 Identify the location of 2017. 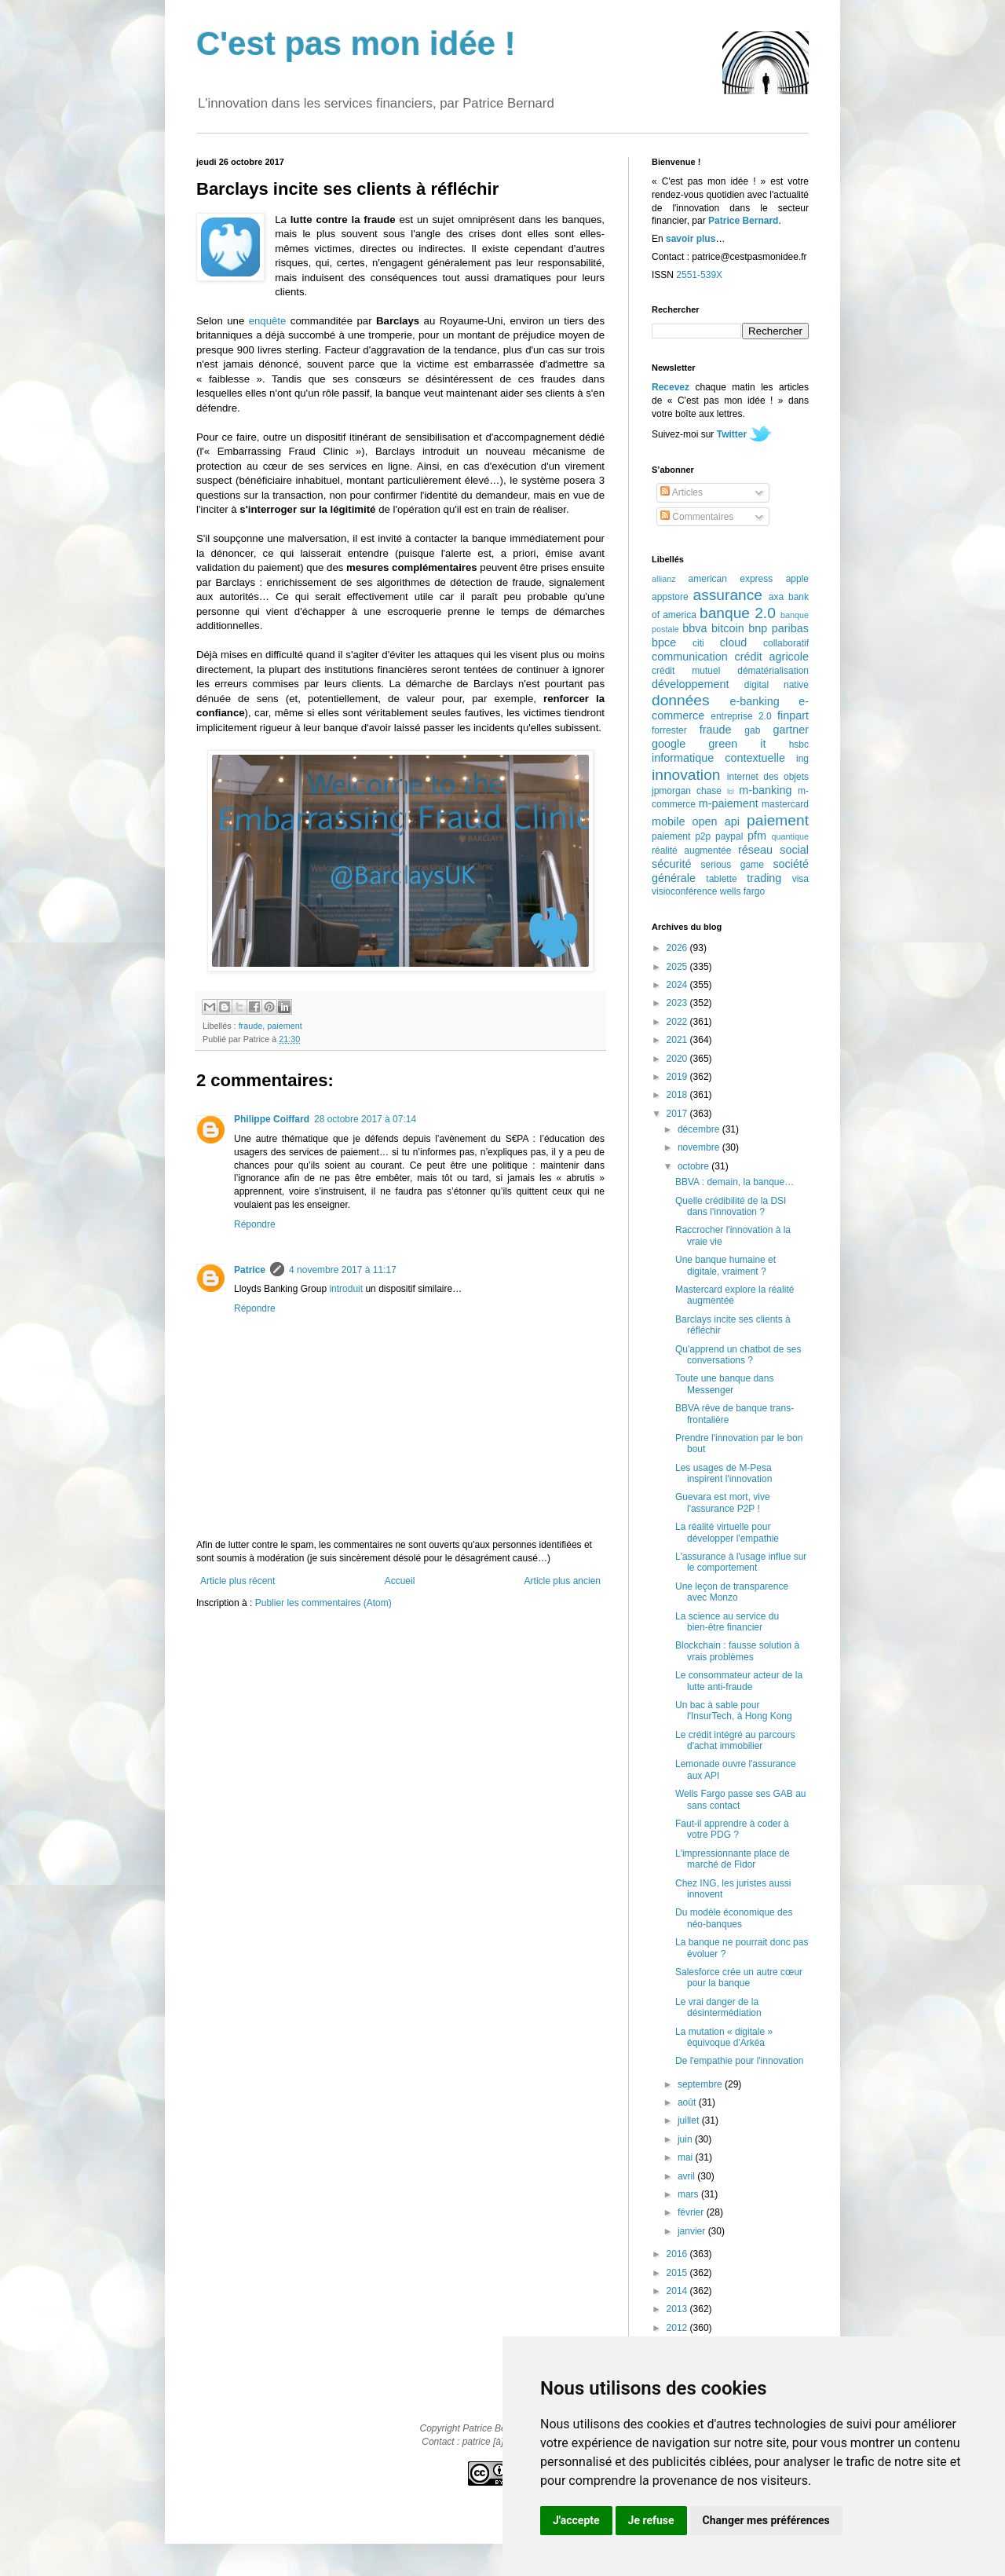
(678, 1113).